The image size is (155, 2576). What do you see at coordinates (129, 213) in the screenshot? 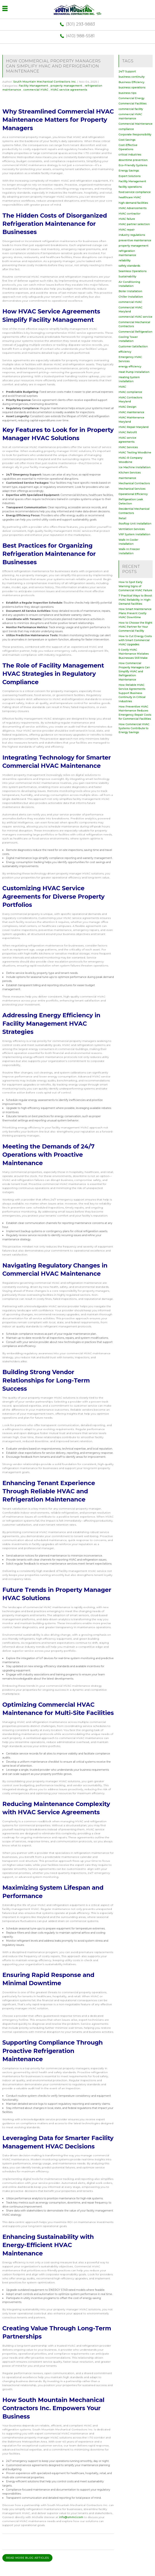
I see `HVAC contractor` at bounding box center [129, 213].